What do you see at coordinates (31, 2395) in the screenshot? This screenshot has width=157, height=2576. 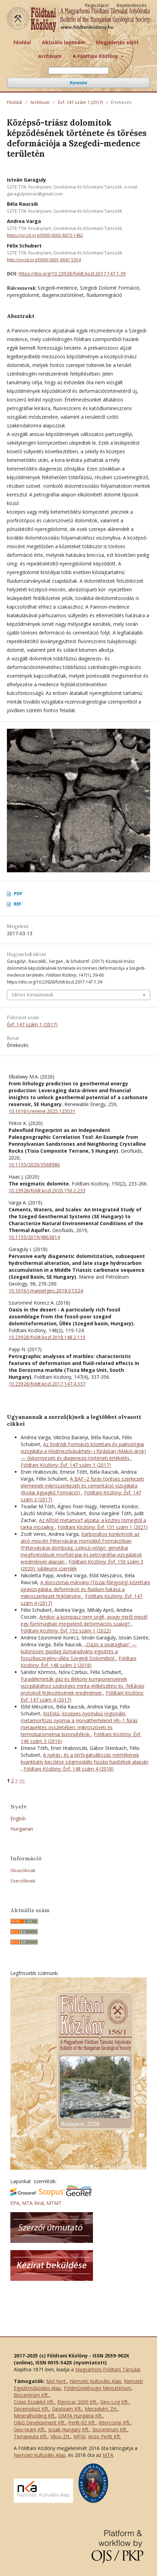 I see `Biocentrum Kft.` at bounding box center [31, 2395].